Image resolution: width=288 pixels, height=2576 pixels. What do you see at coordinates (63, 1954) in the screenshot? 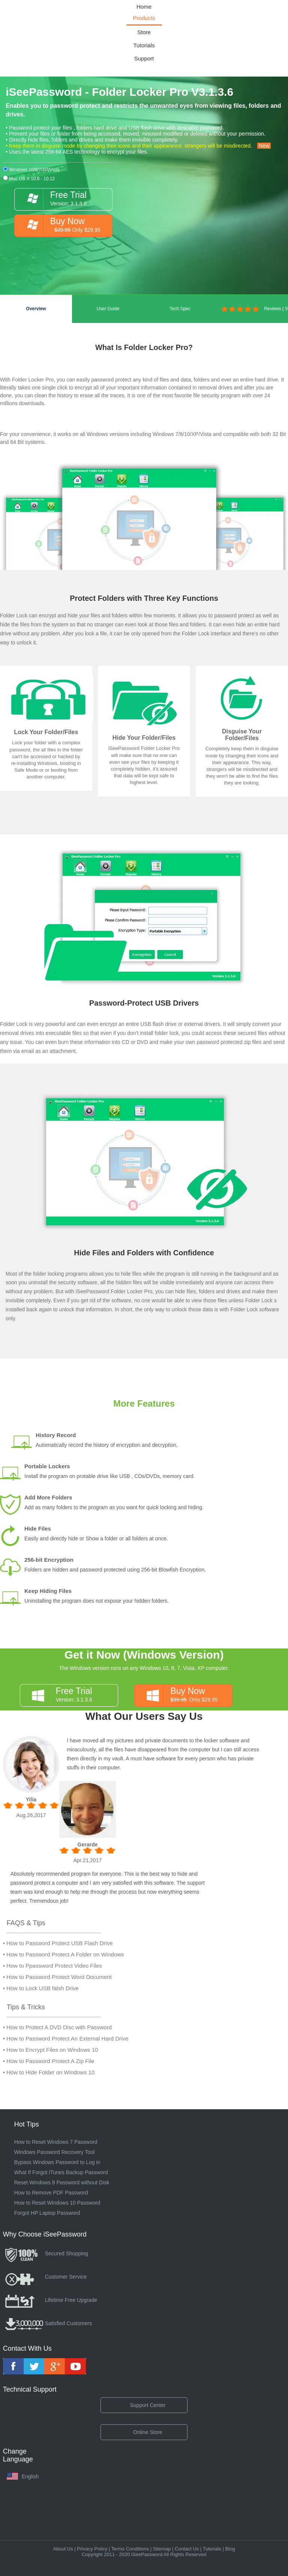
I see `• How to Password Protect A Folder on Windows` at bounding box center [63, 1954].